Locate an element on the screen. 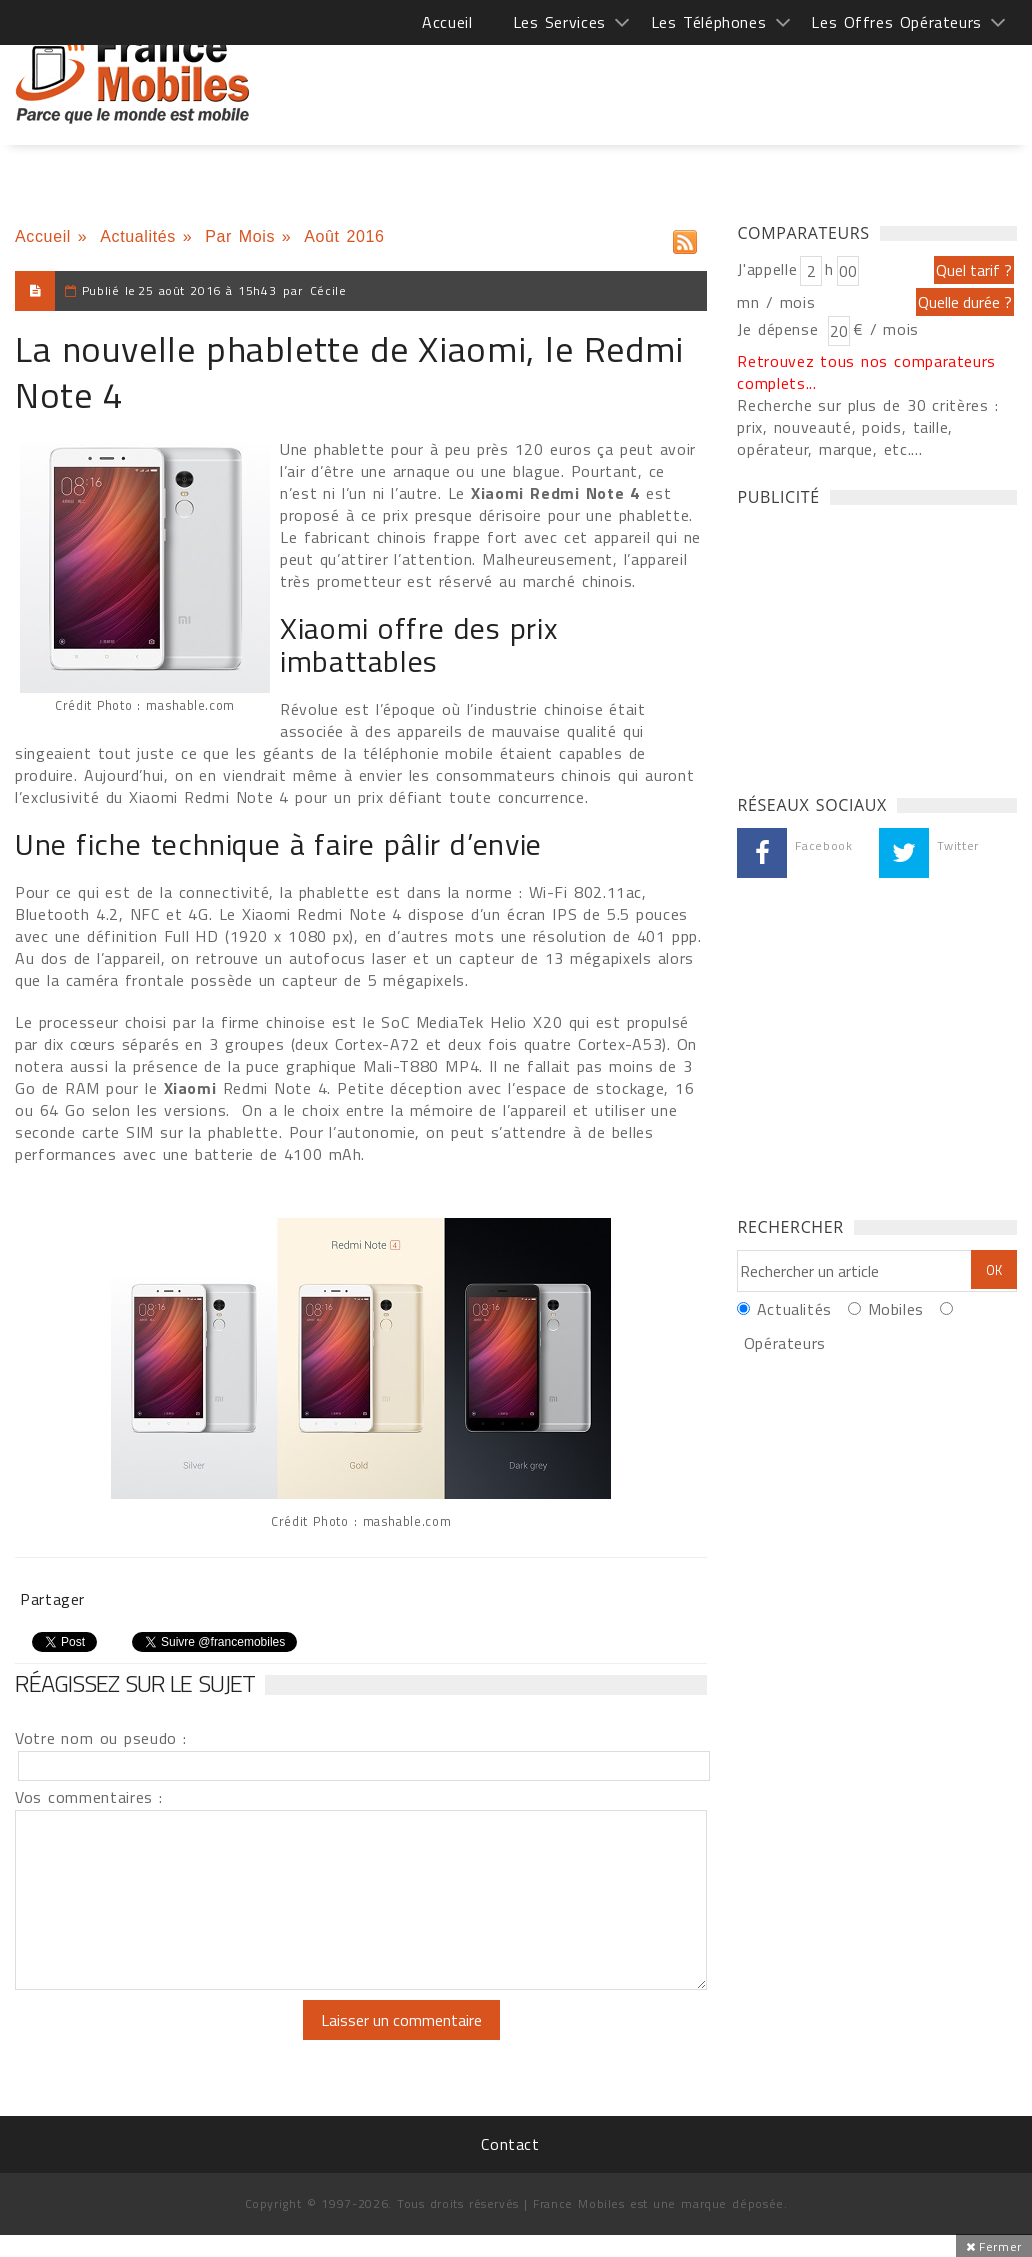 The height and width of the screenshot is (2257, 1032). Accueil is located at coordinates (447, 22).